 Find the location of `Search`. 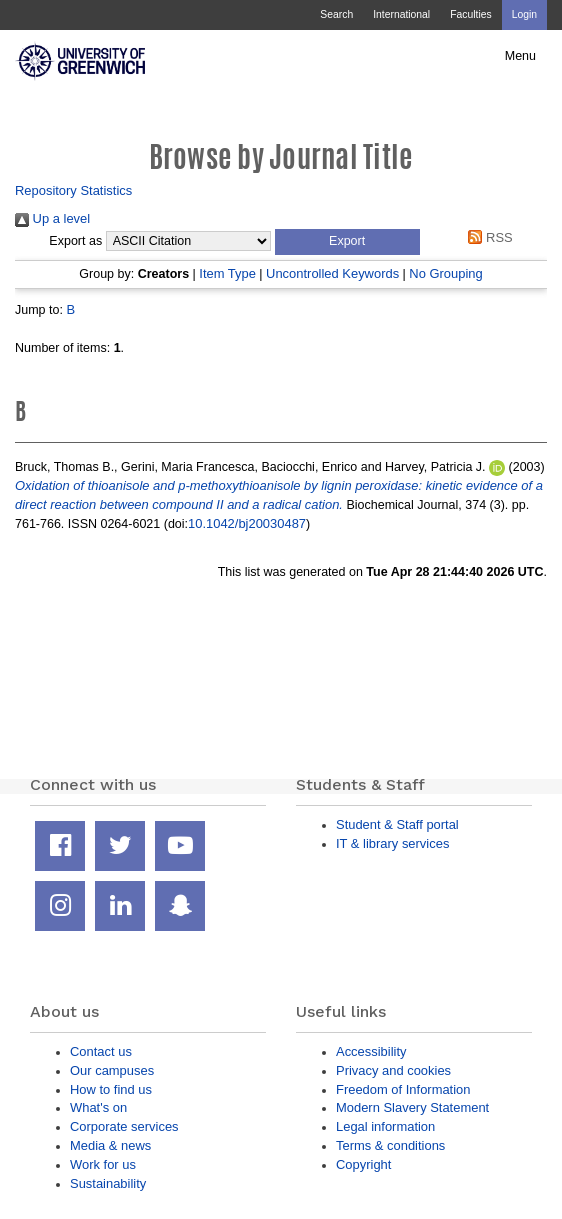

Search is located at coordinates (336, 14).